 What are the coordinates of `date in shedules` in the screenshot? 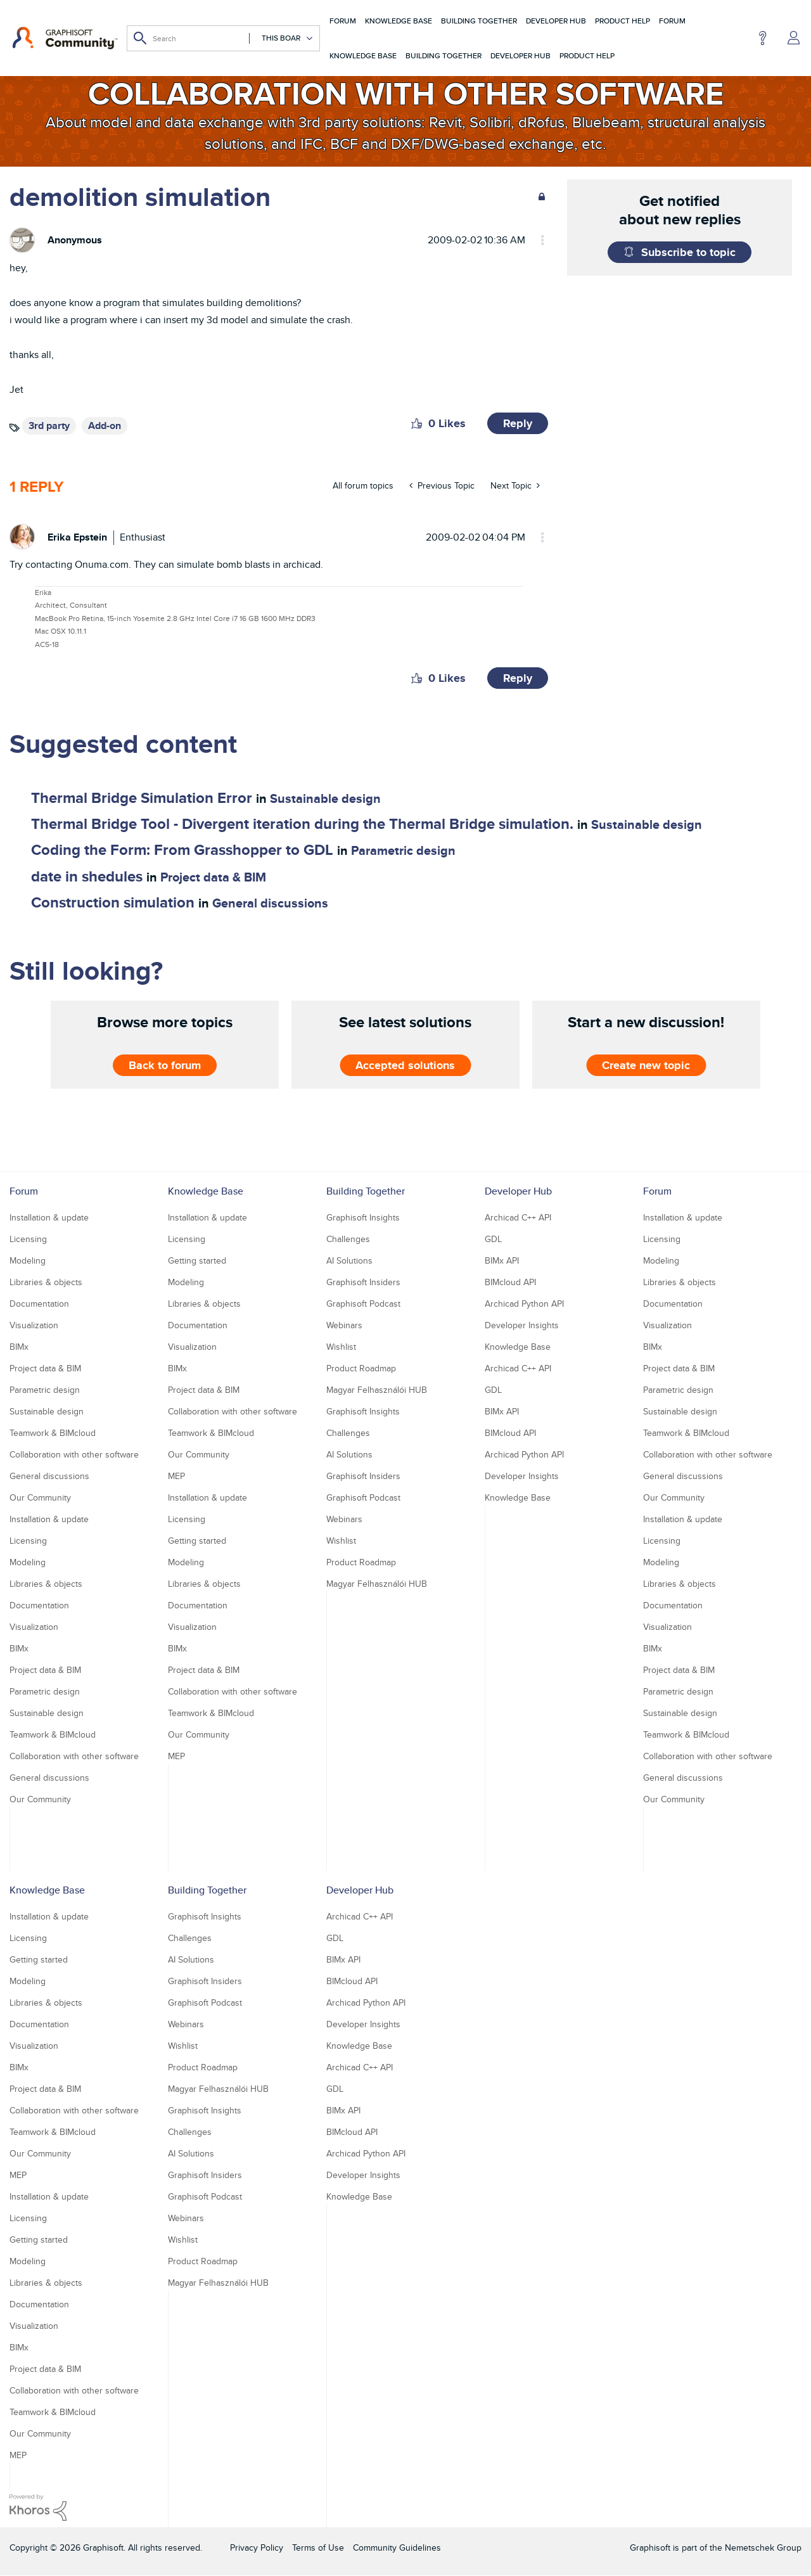 It's located at (87, 876).